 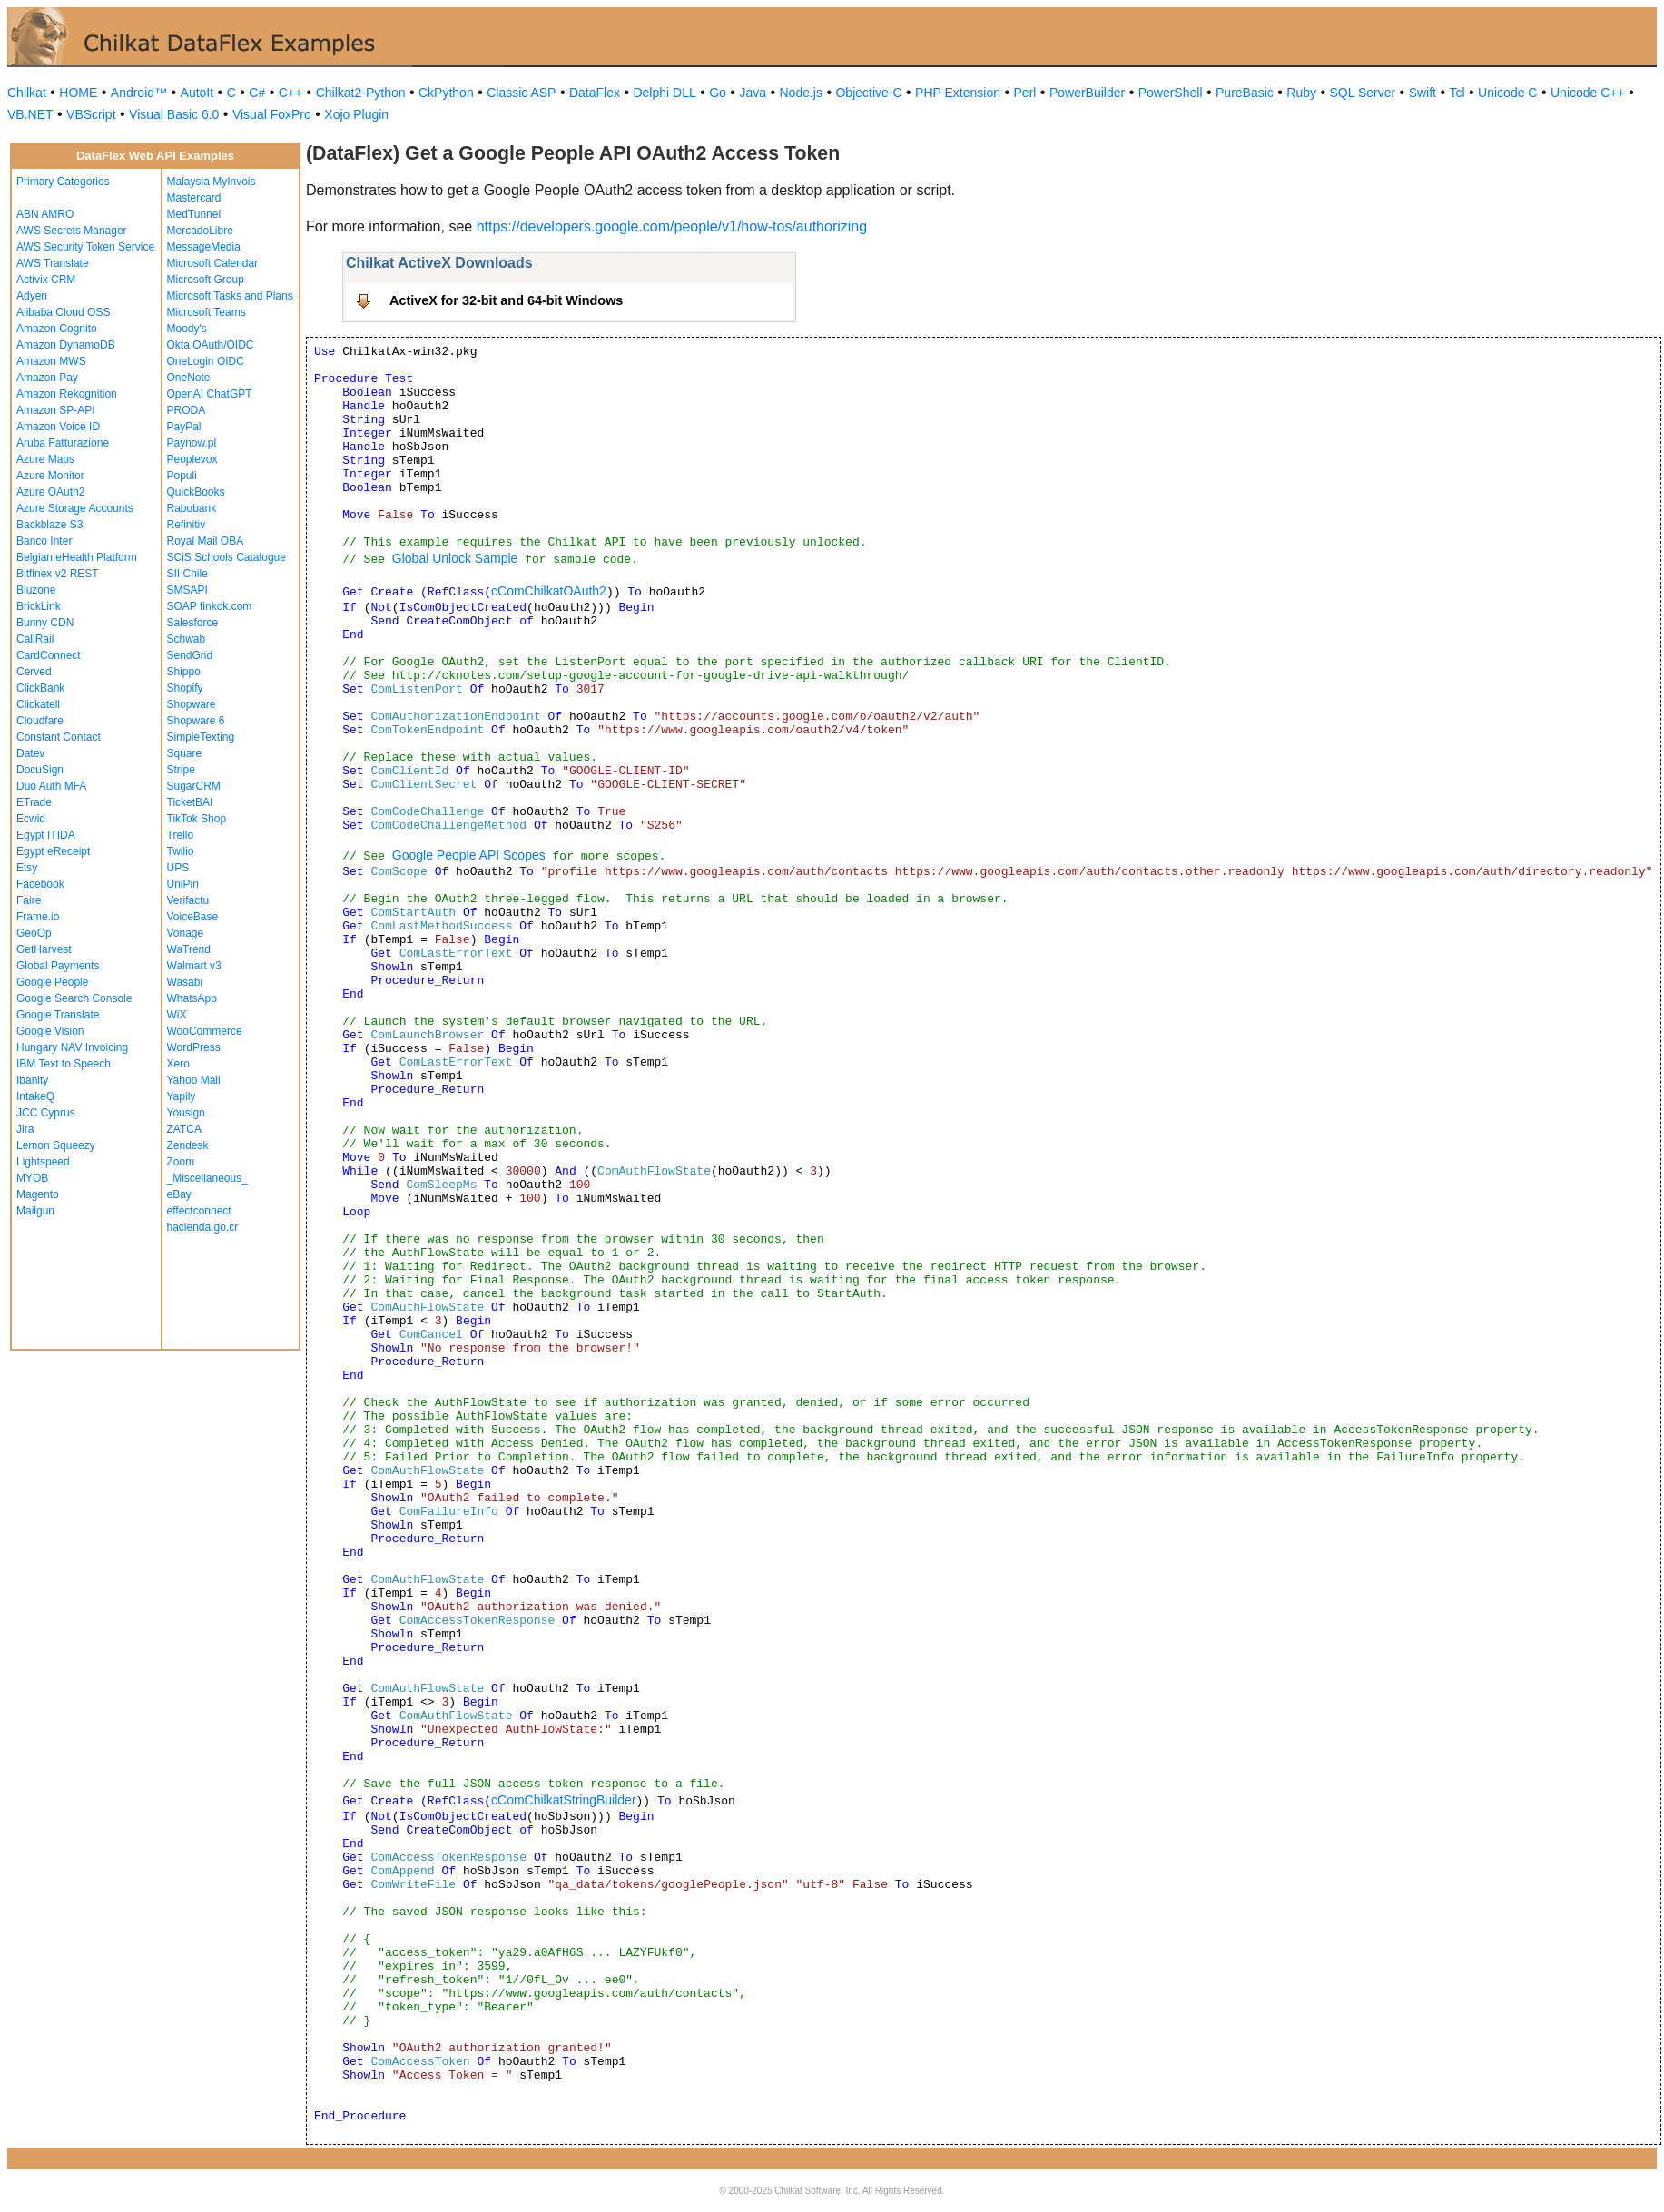 I want to click on Perl, so click(x=1025, y=92).